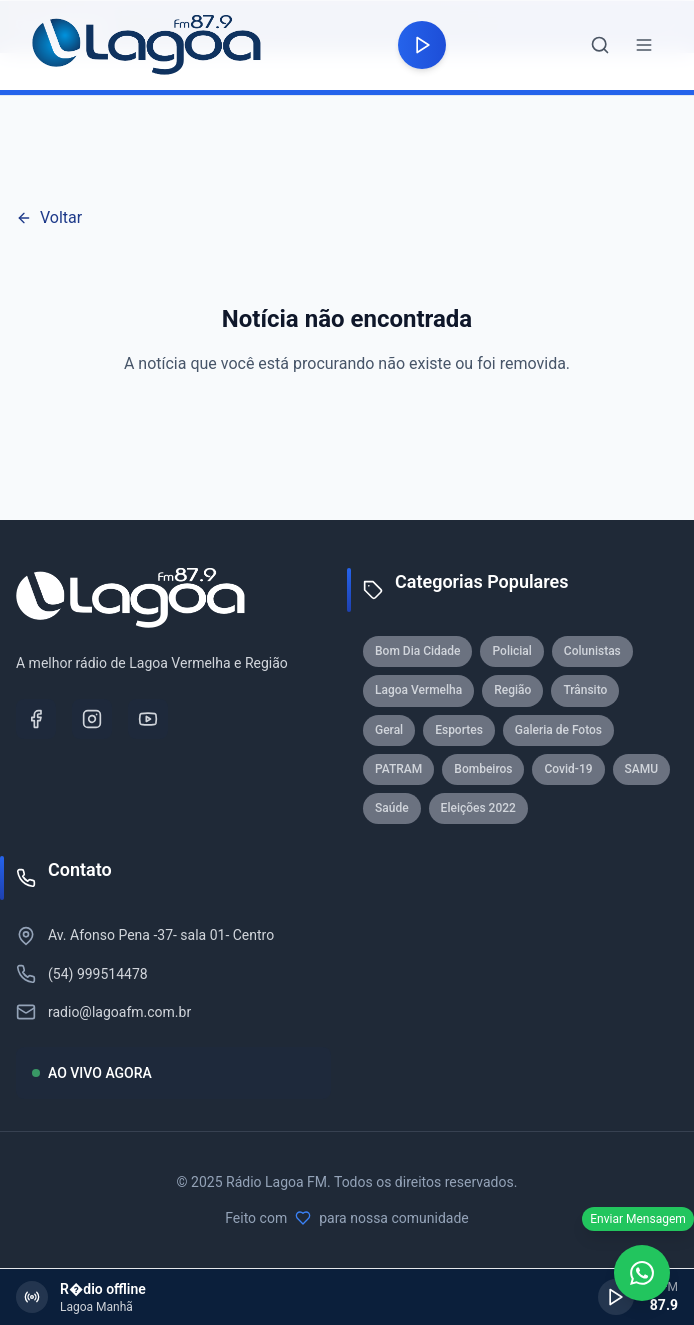 Image resolution: width=694 pixels, height=1325 pixels. I want to click on Bom Dia Cidade, so click(417, 651).